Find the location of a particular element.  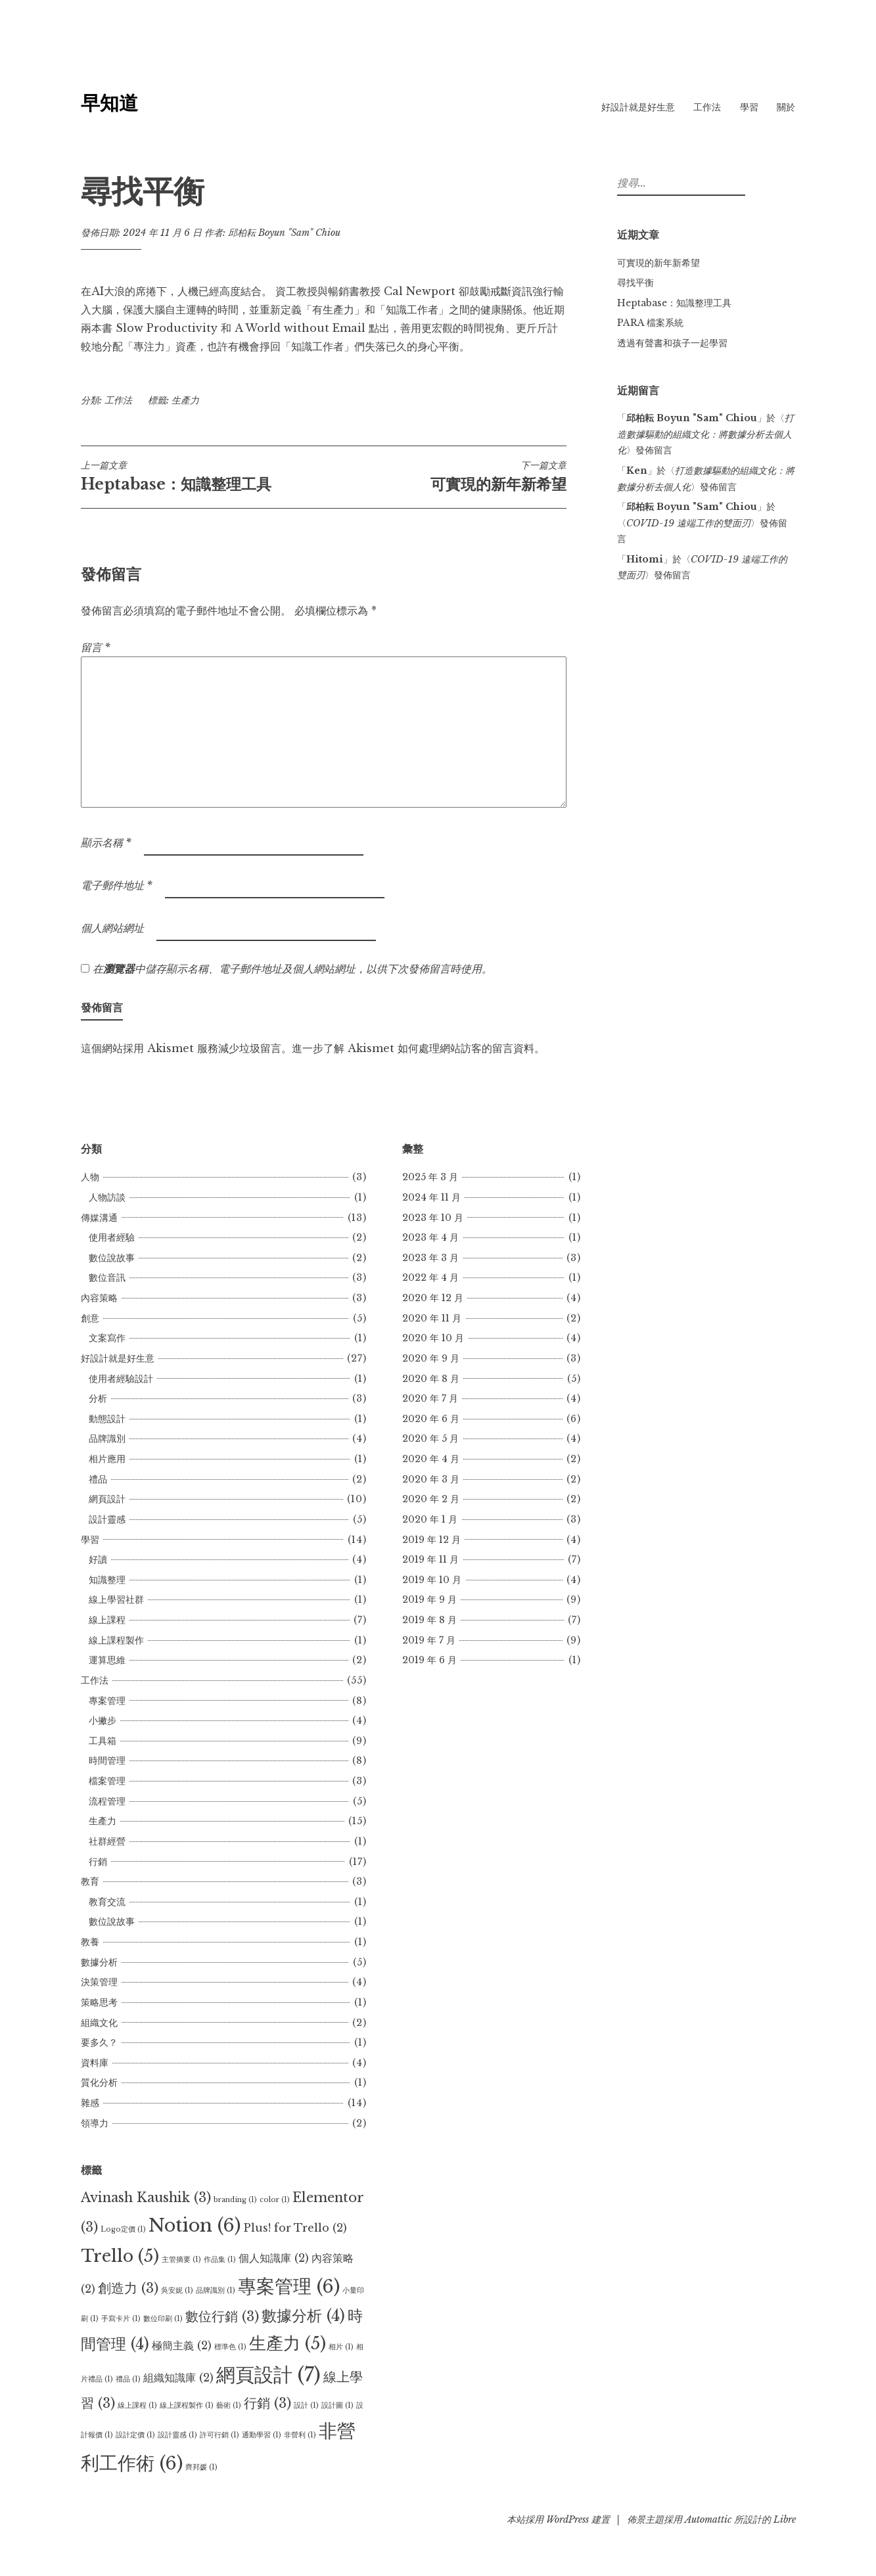

邱柏耘 Boyun "Sam" Chiou is located at coordinates (284, 233).